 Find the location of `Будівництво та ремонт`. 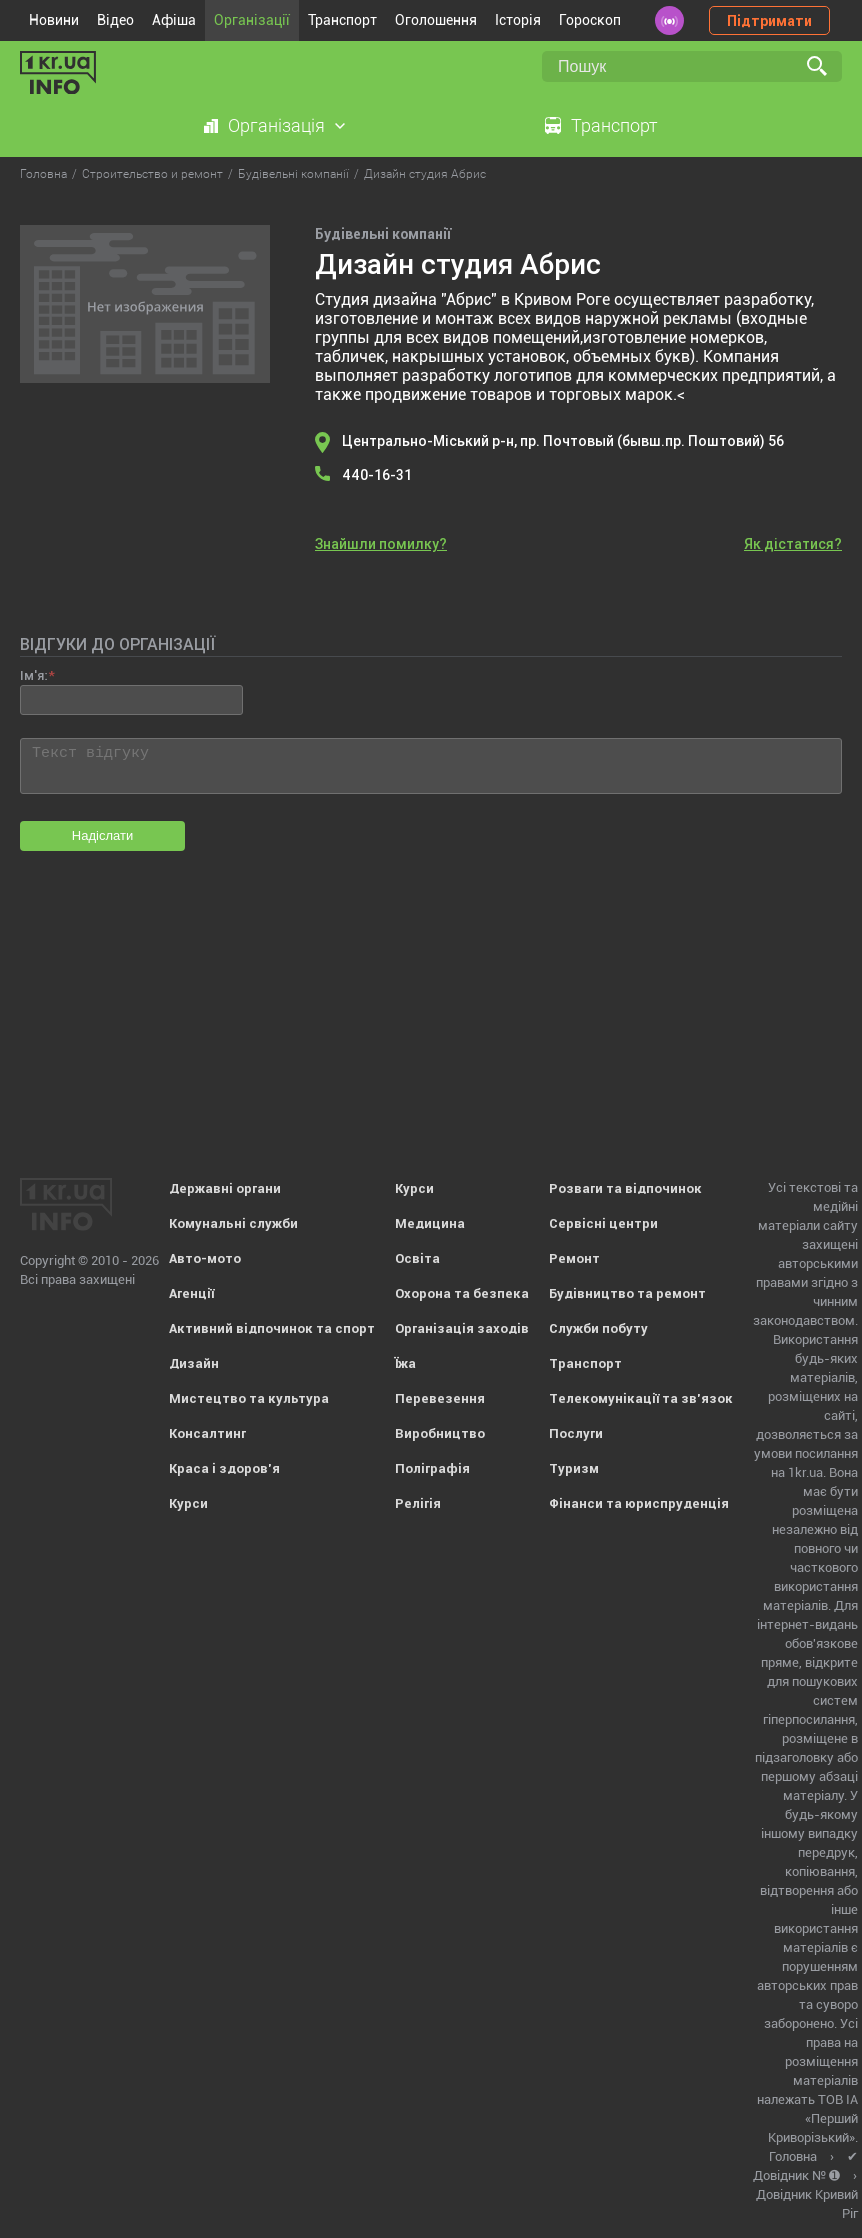

Будівництво та ремонт is located at coordinates (627, 1293).